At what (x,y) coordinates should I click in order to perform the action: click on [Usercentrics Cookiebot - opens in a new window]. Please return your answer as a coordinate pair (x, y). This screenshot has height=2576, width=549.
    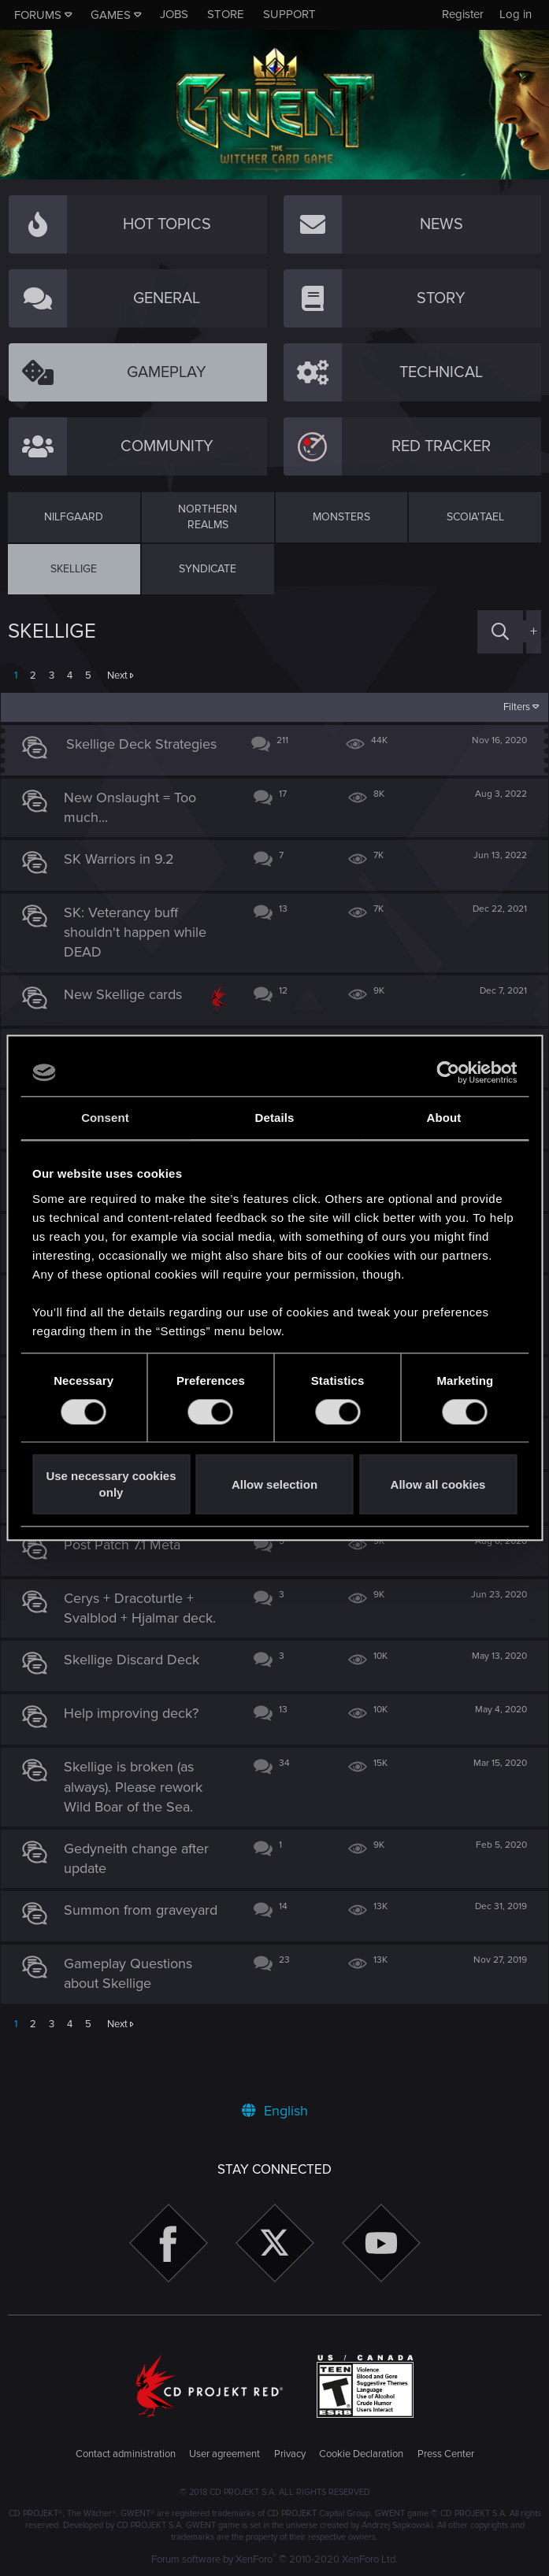
    Looking at the image, I should click on (448, 1072).